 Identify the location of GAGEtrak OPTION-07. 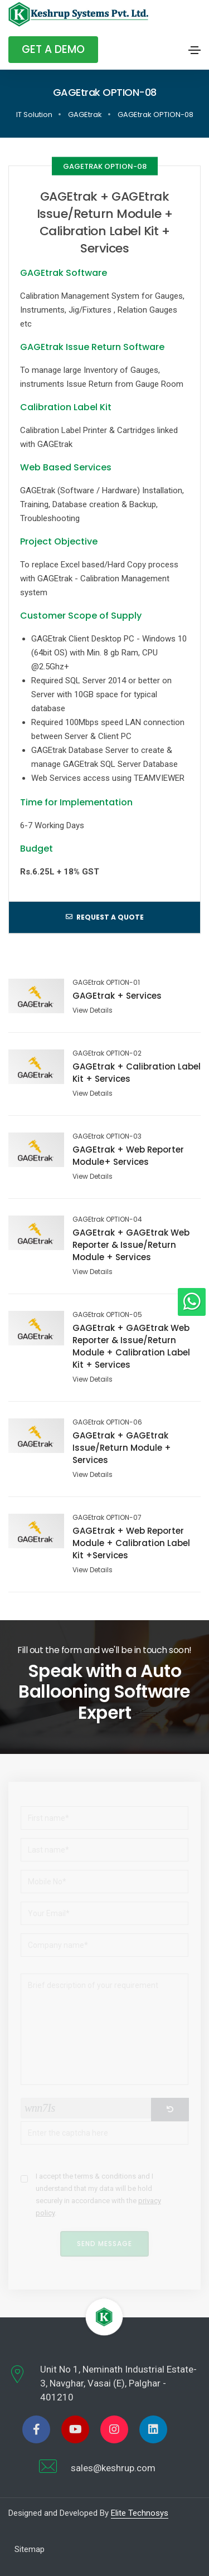
(107, 1517).